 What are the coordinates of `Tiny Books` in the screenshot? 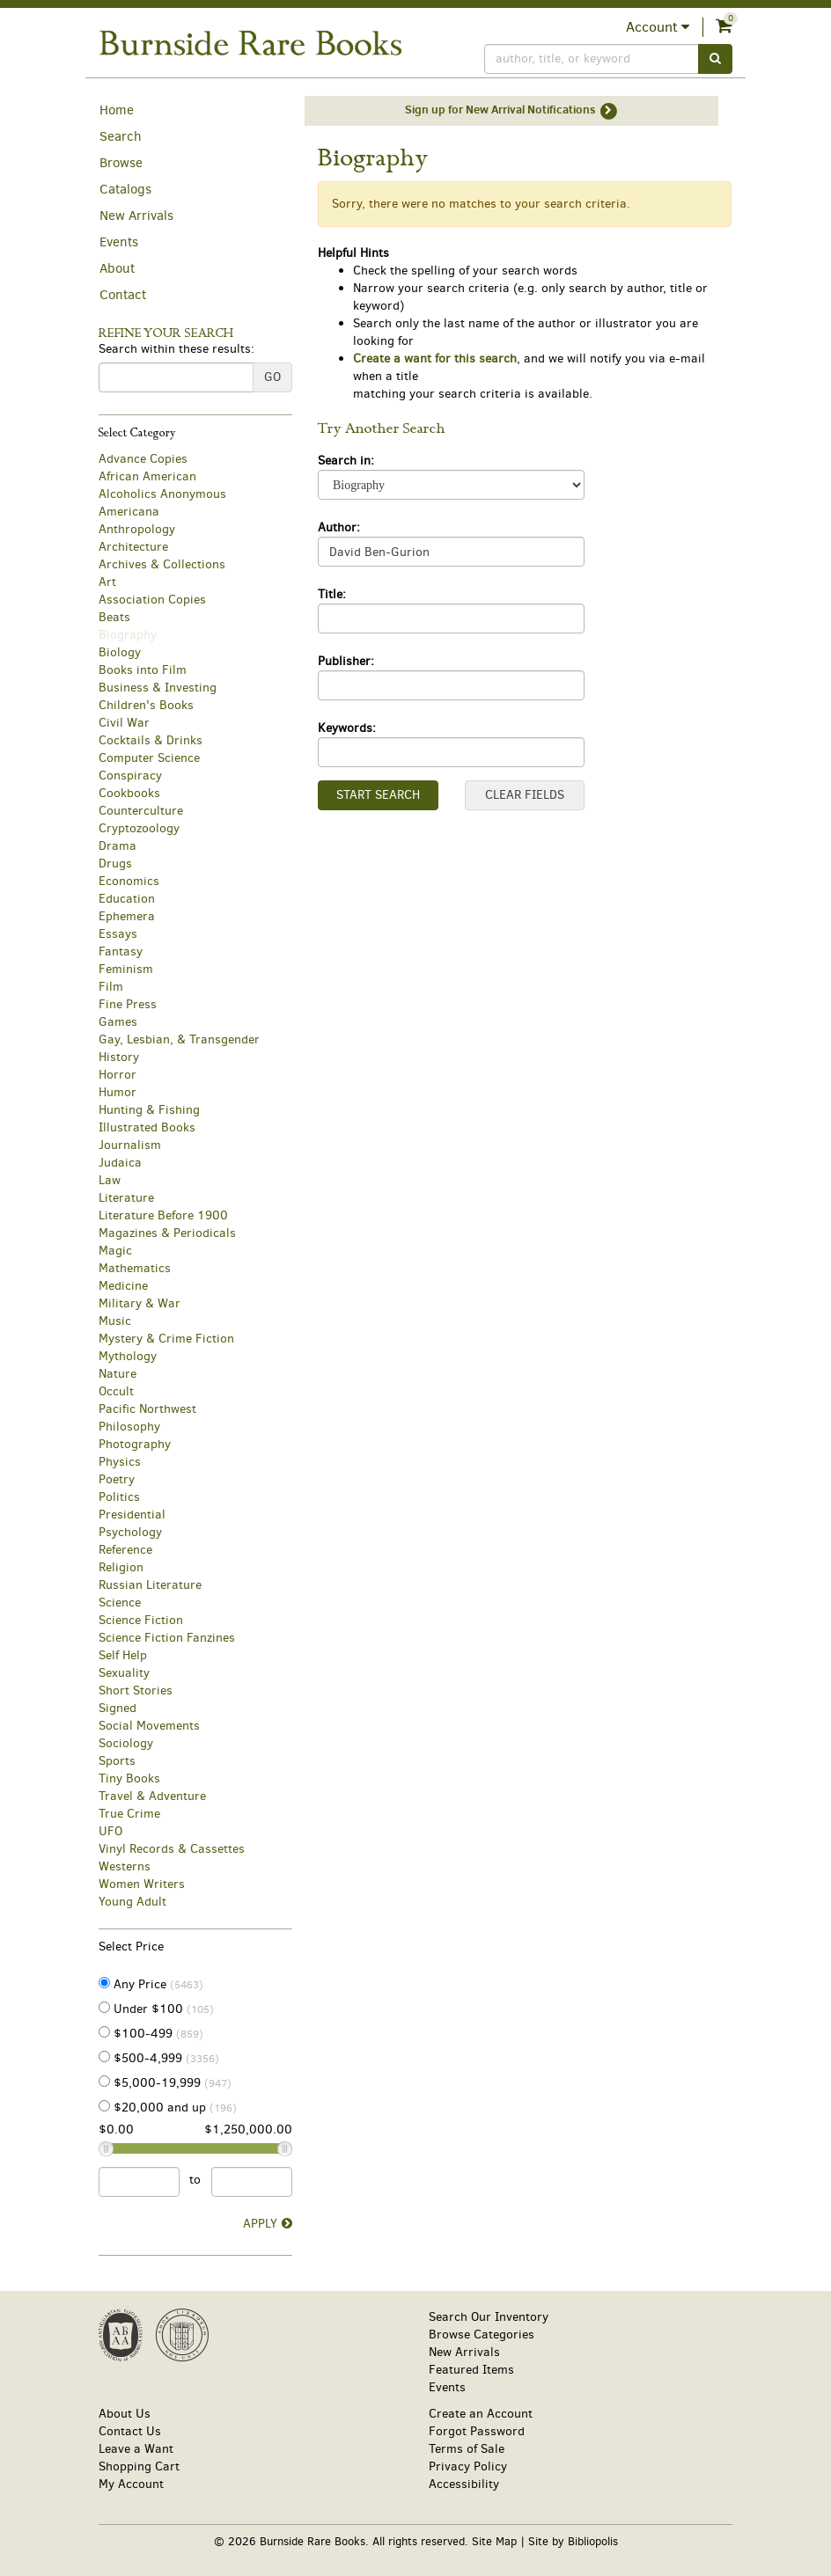 It's located at (129, 1778).